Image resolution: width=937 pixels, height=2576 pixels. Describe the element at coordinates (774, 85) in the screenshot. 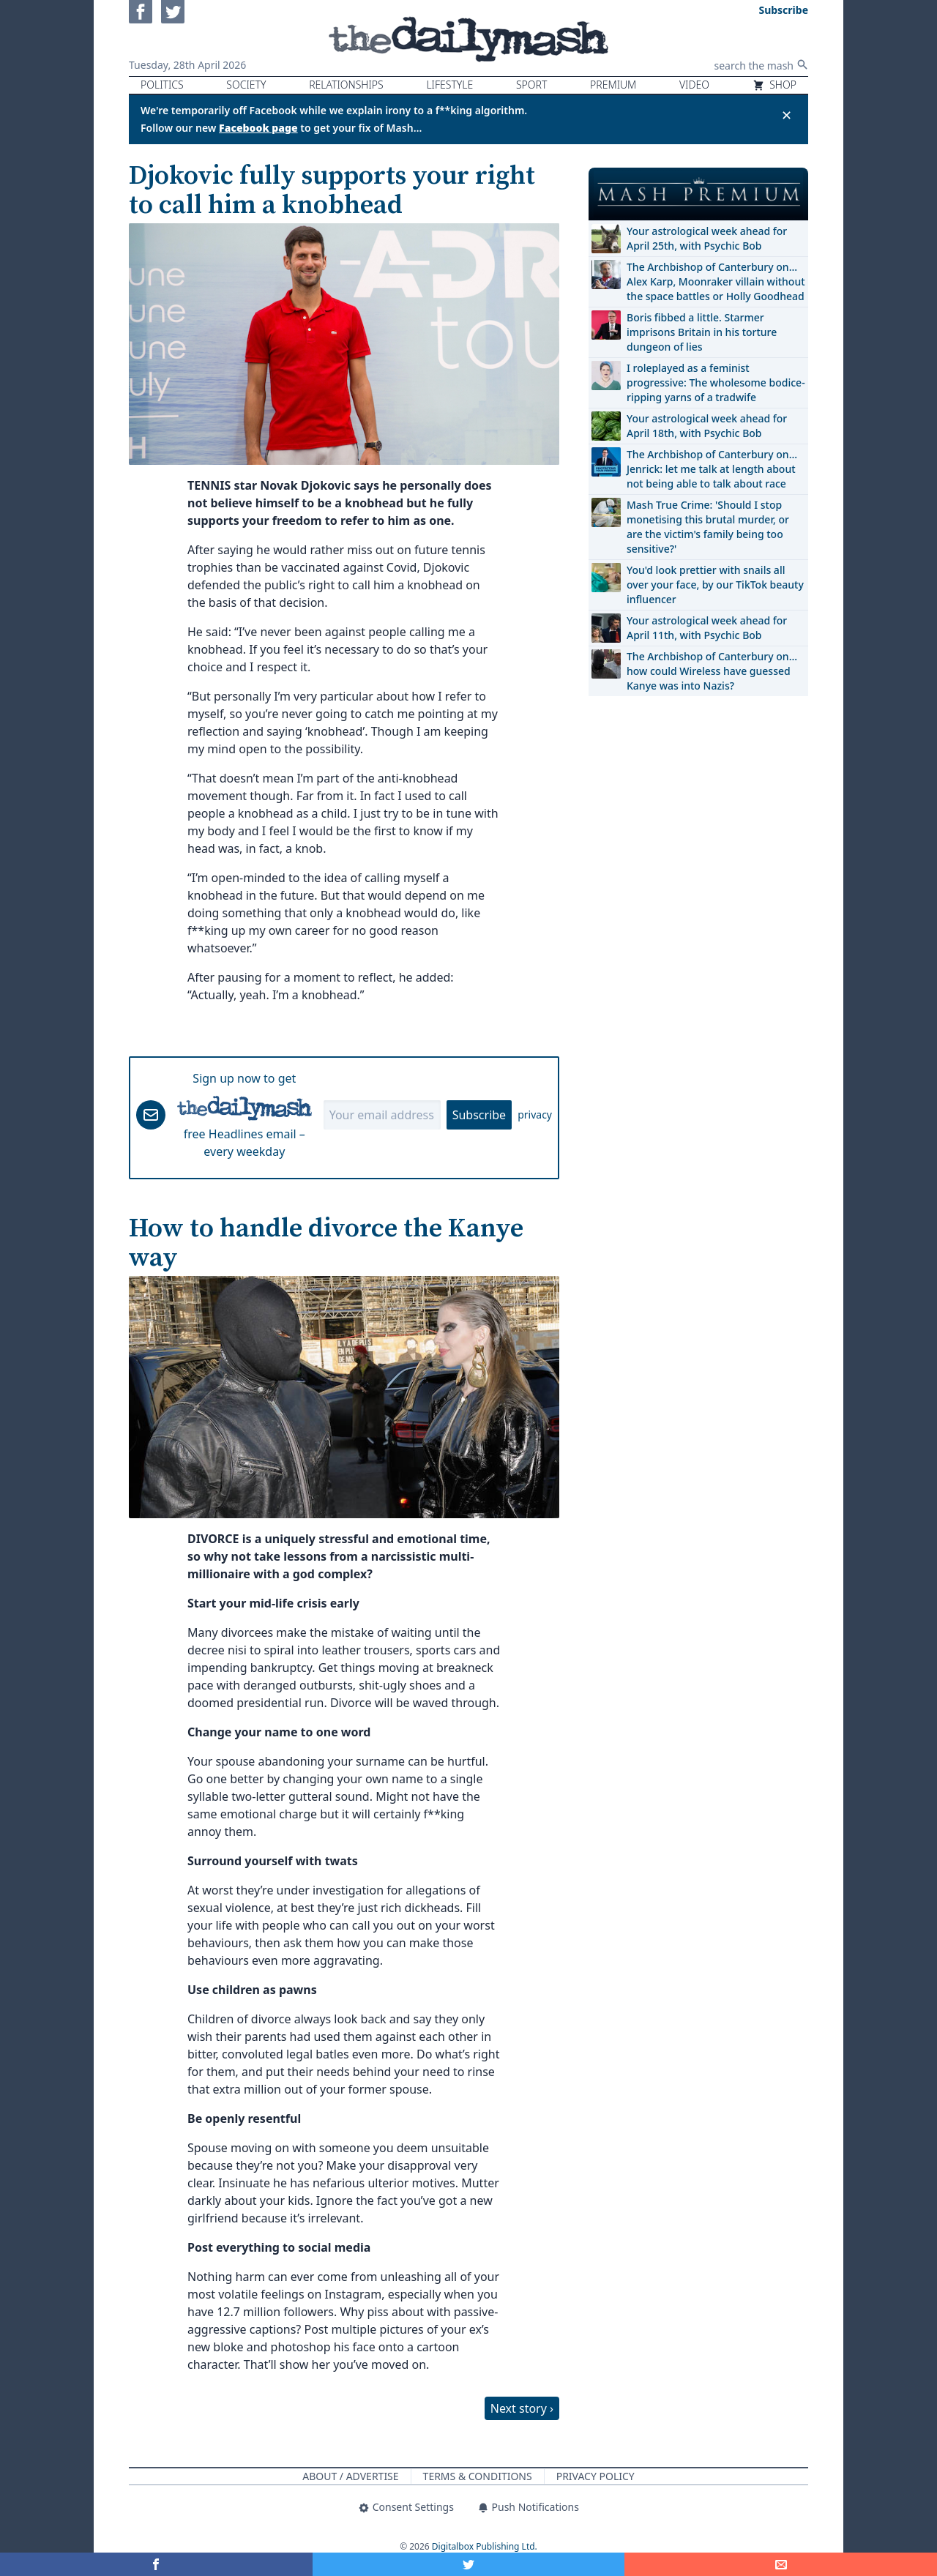

I see `Shop` at that location.